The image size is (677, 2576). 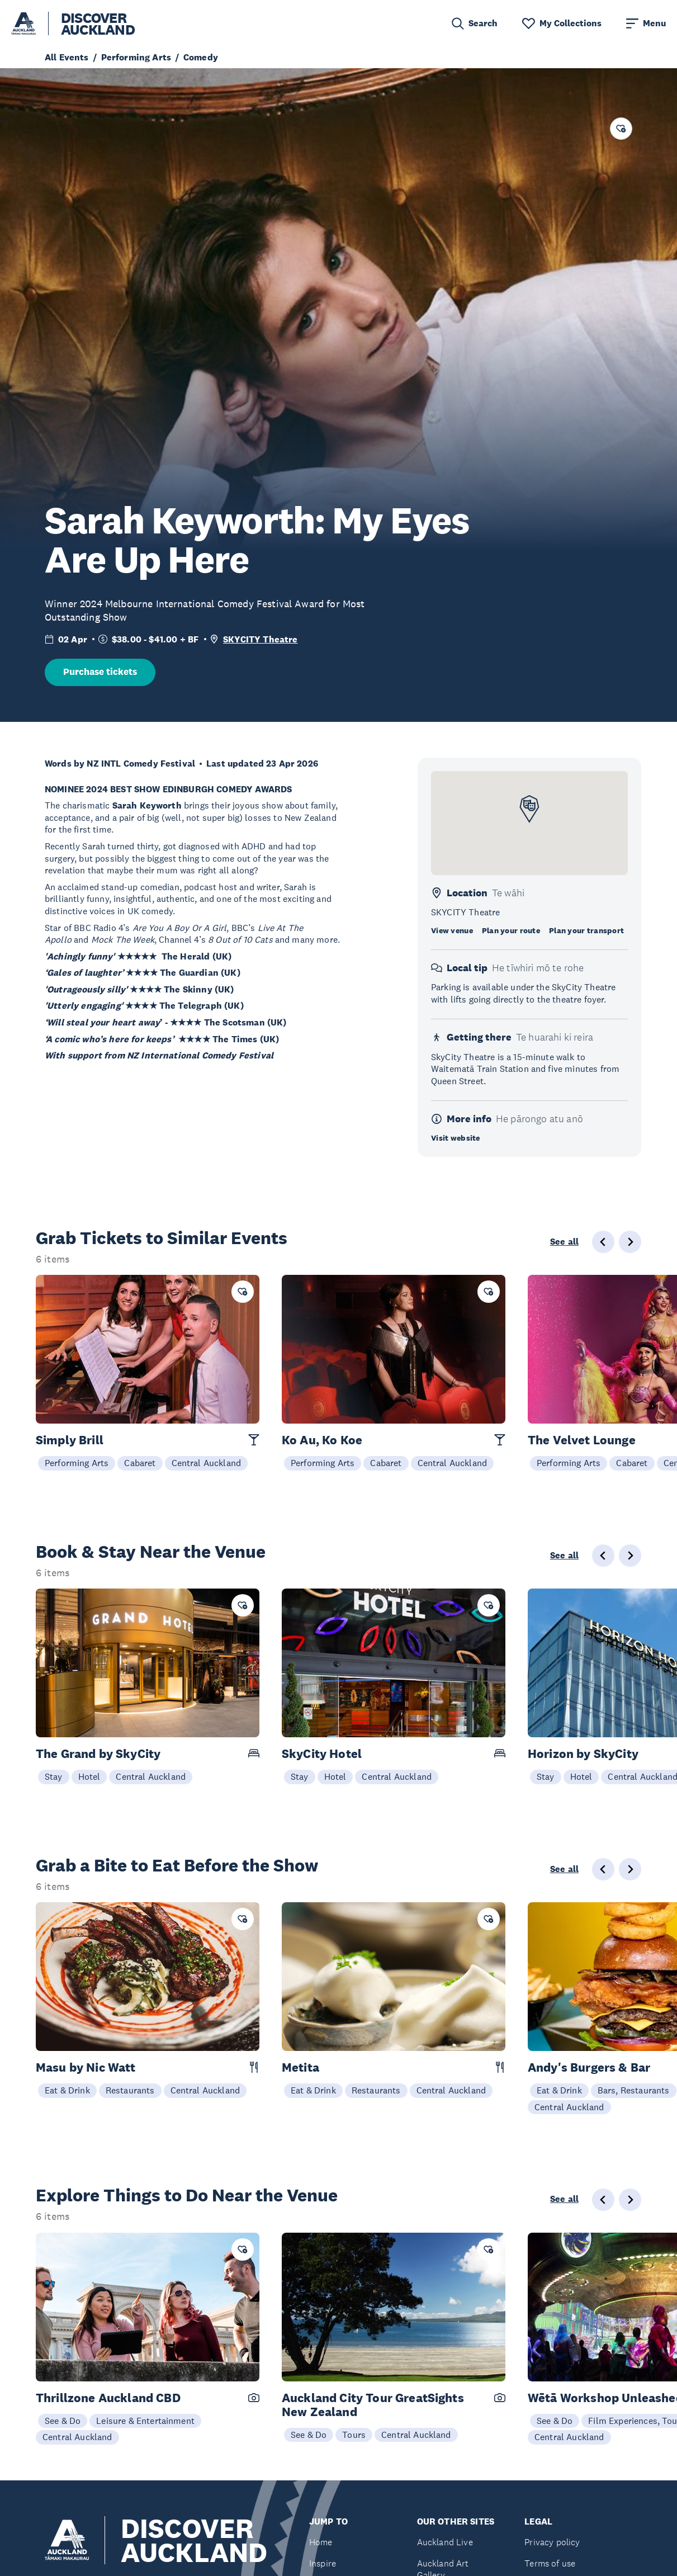 What do you see at coordinates (67, 2090) in the screenshot?
I see `Eat & Drink` at bounding box center [67, 2090].